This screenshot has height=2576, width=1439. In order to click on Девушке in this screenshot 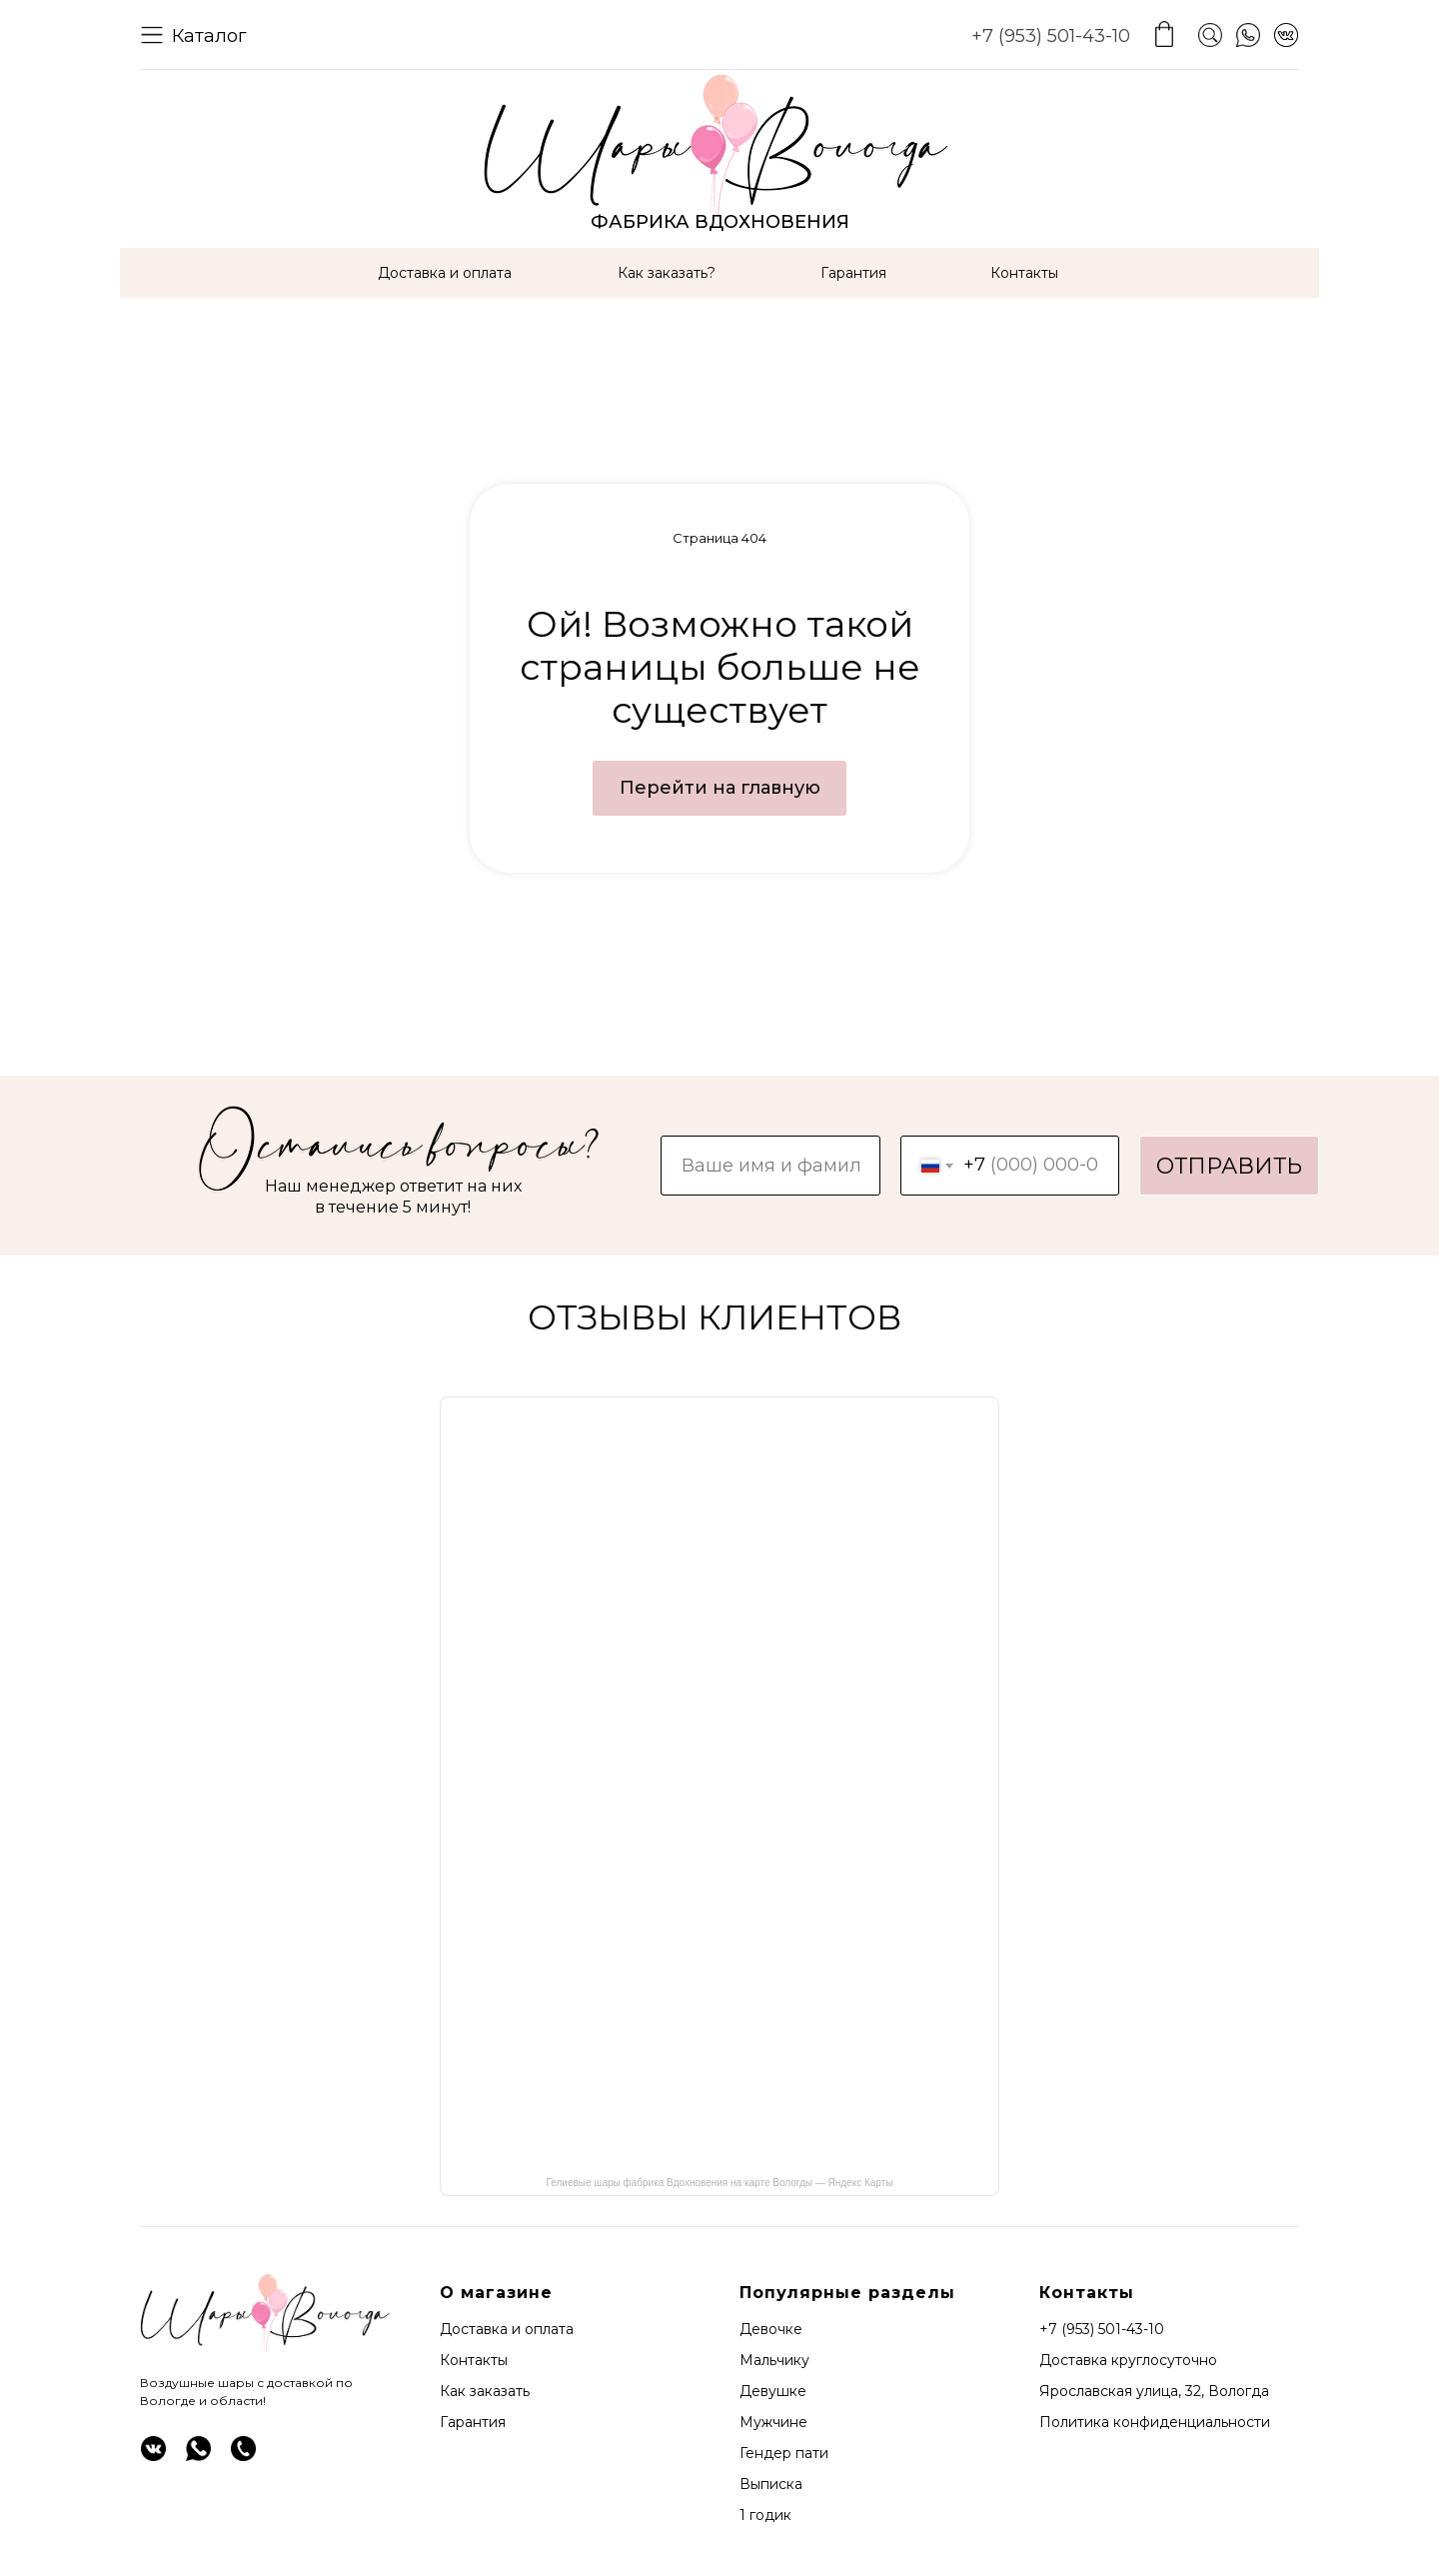, I will do `click(772, 2391)`.